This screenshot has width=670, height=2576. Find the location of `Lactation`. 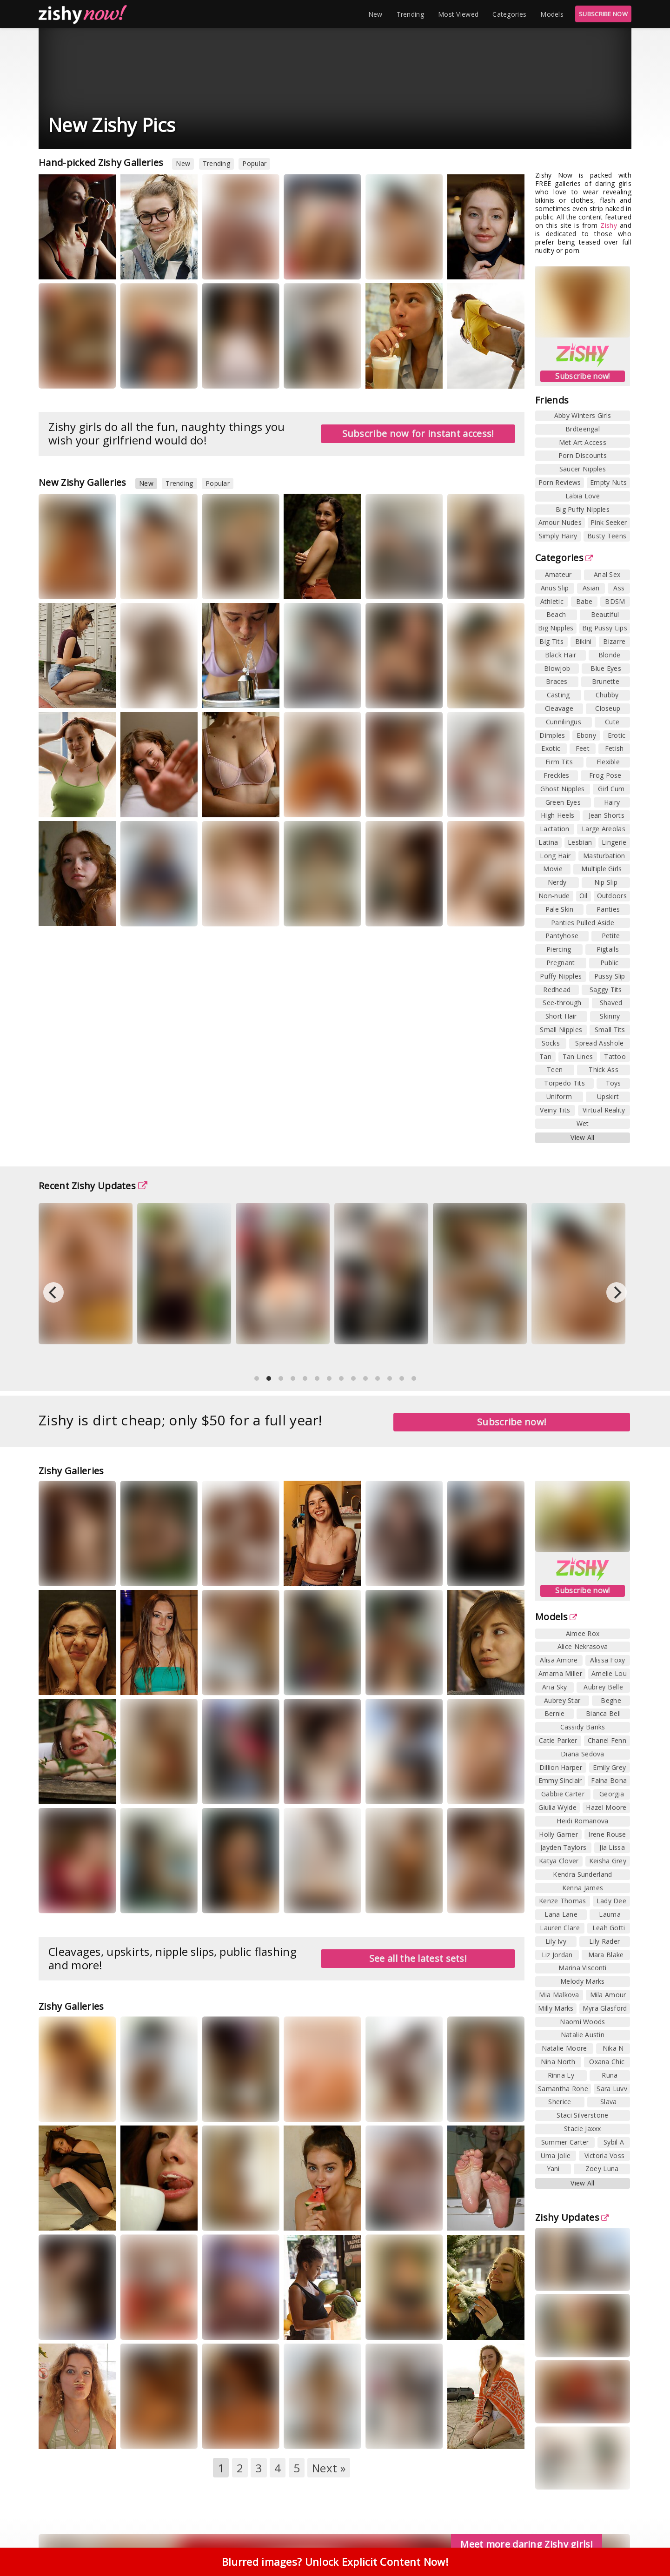

Lactation is located at coordinates (555, 828).